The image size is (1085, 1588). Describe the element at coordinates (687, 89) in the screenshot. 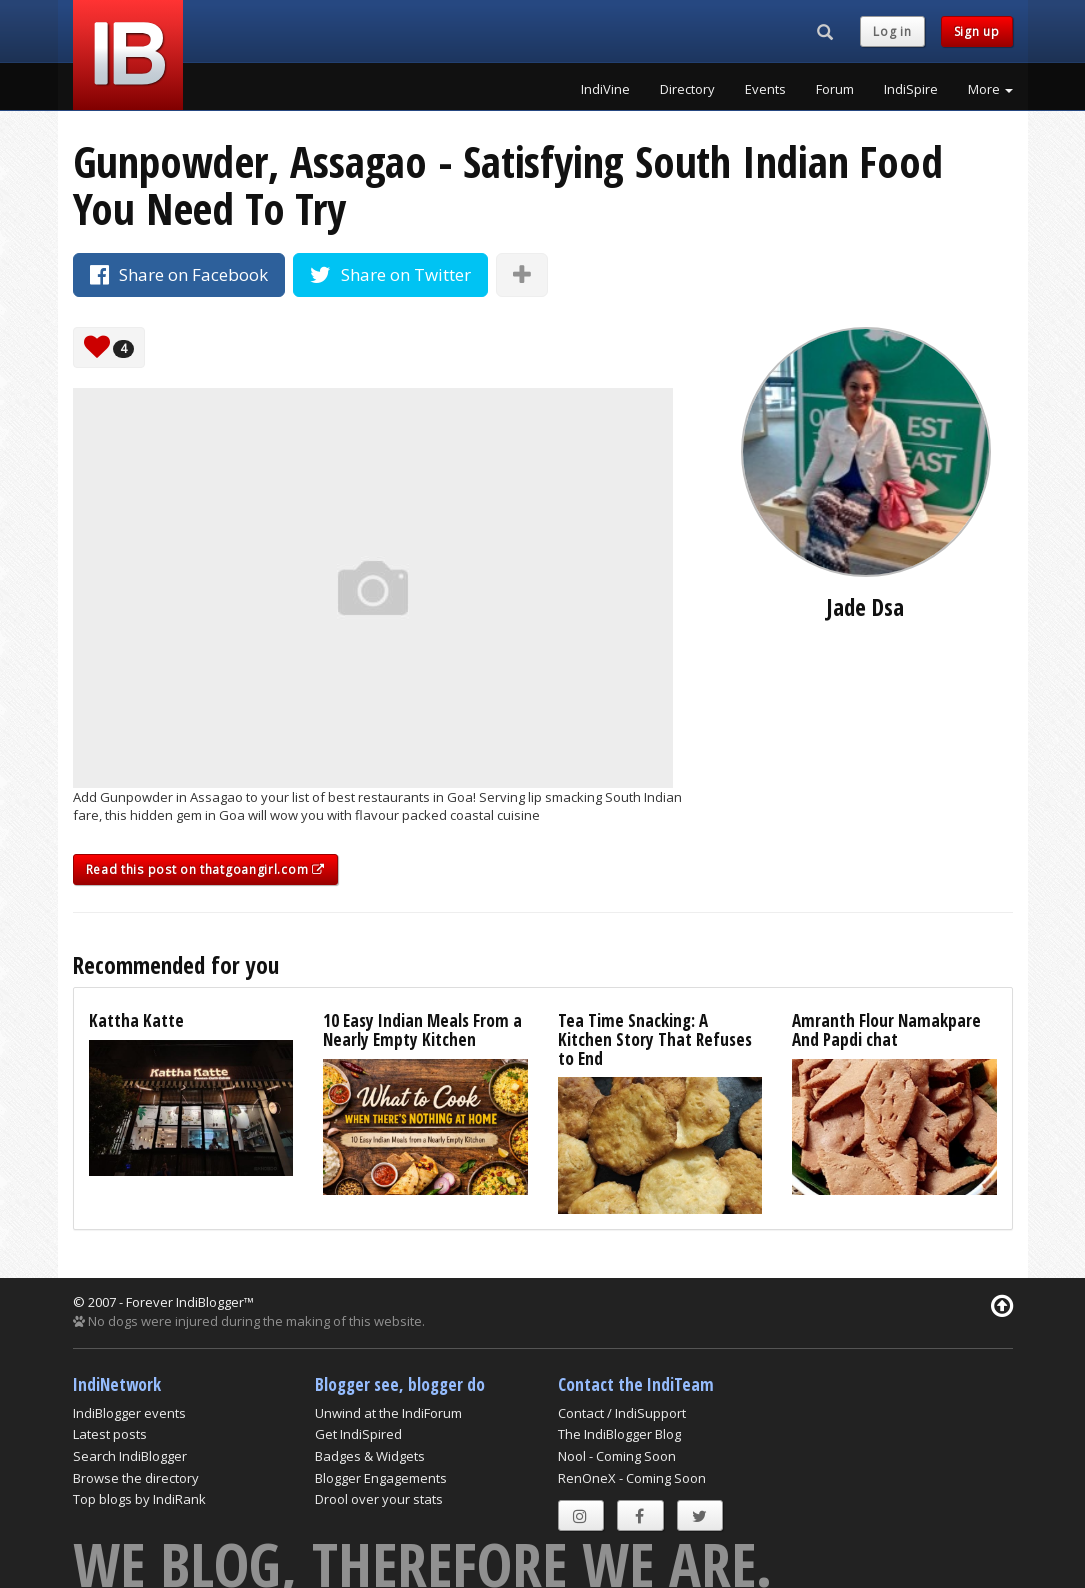

I see `Directory` at that location.